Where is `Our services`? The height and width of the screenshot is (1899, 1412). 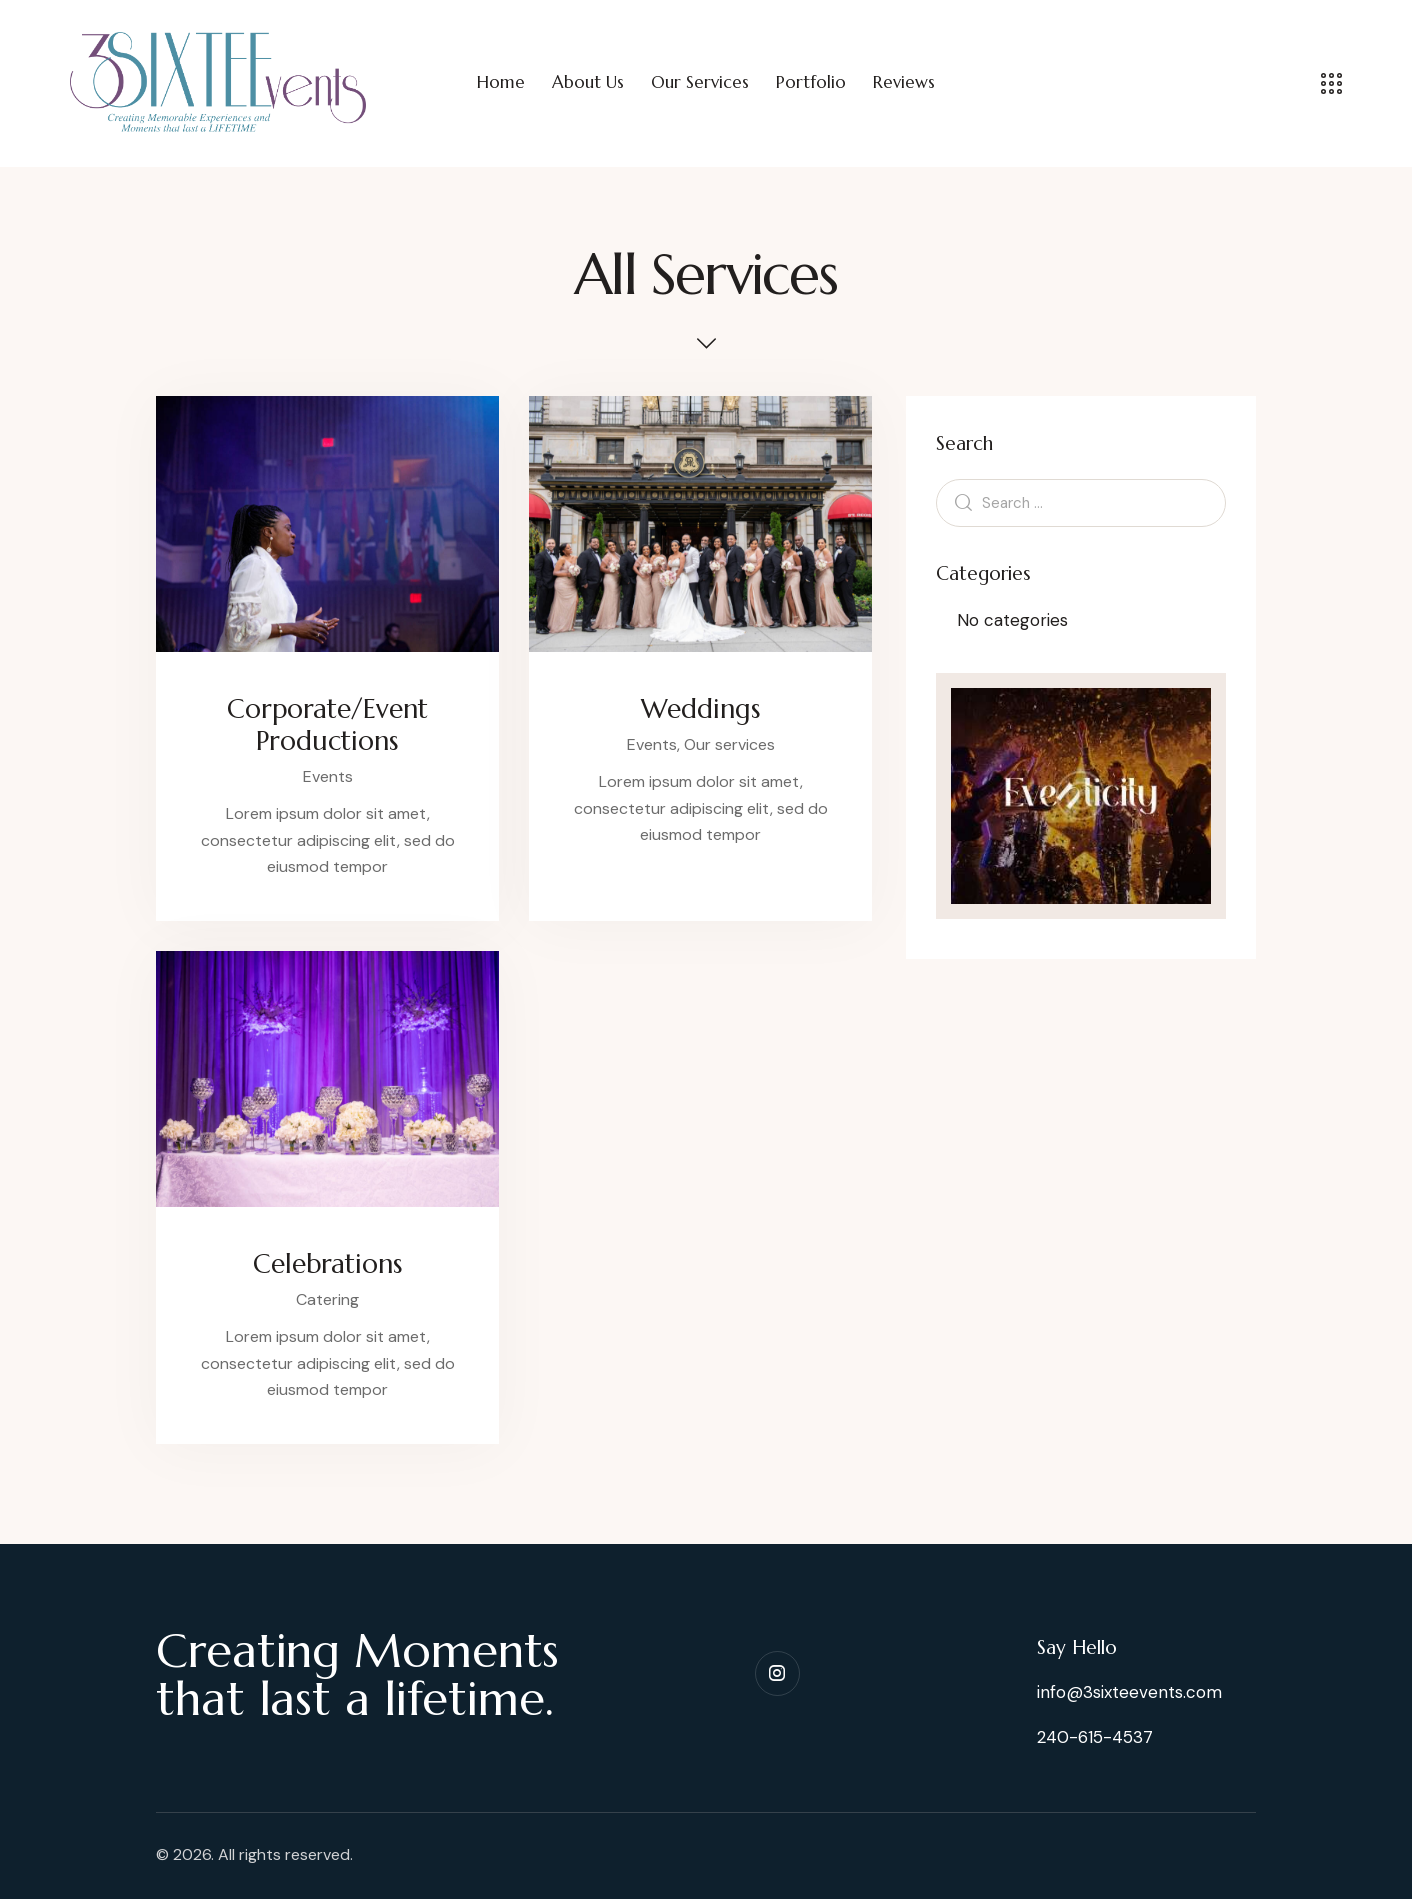
Our services is located at coordinates (729, 744).